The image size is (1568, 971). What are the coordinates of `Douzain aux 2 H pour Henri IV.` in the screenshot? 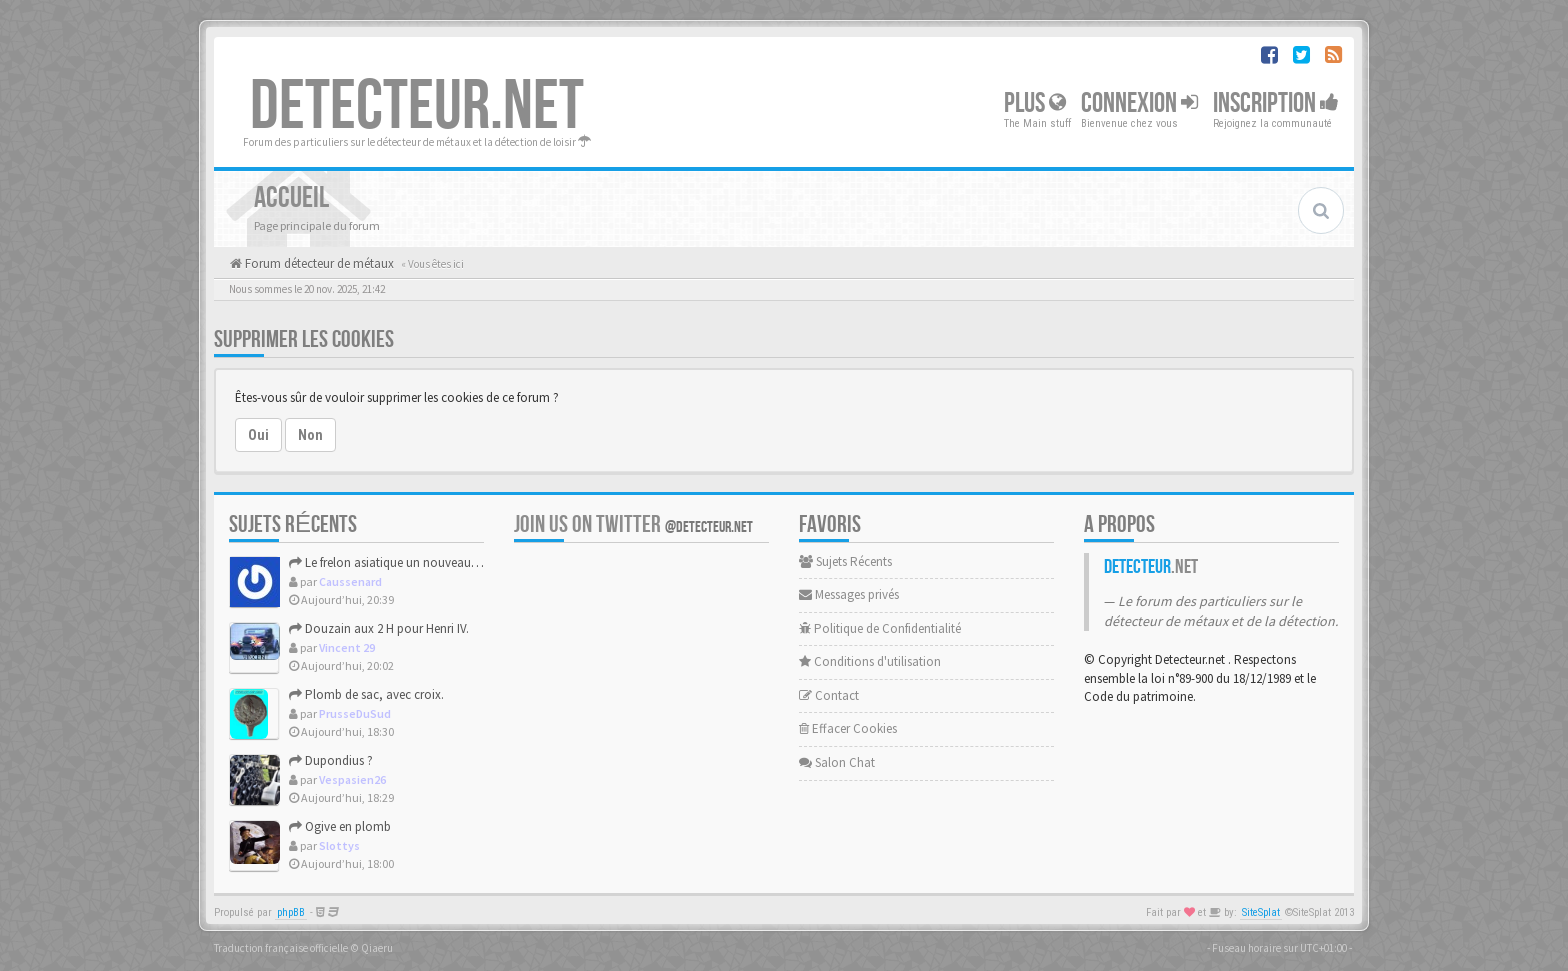 It's located at (379, 628).